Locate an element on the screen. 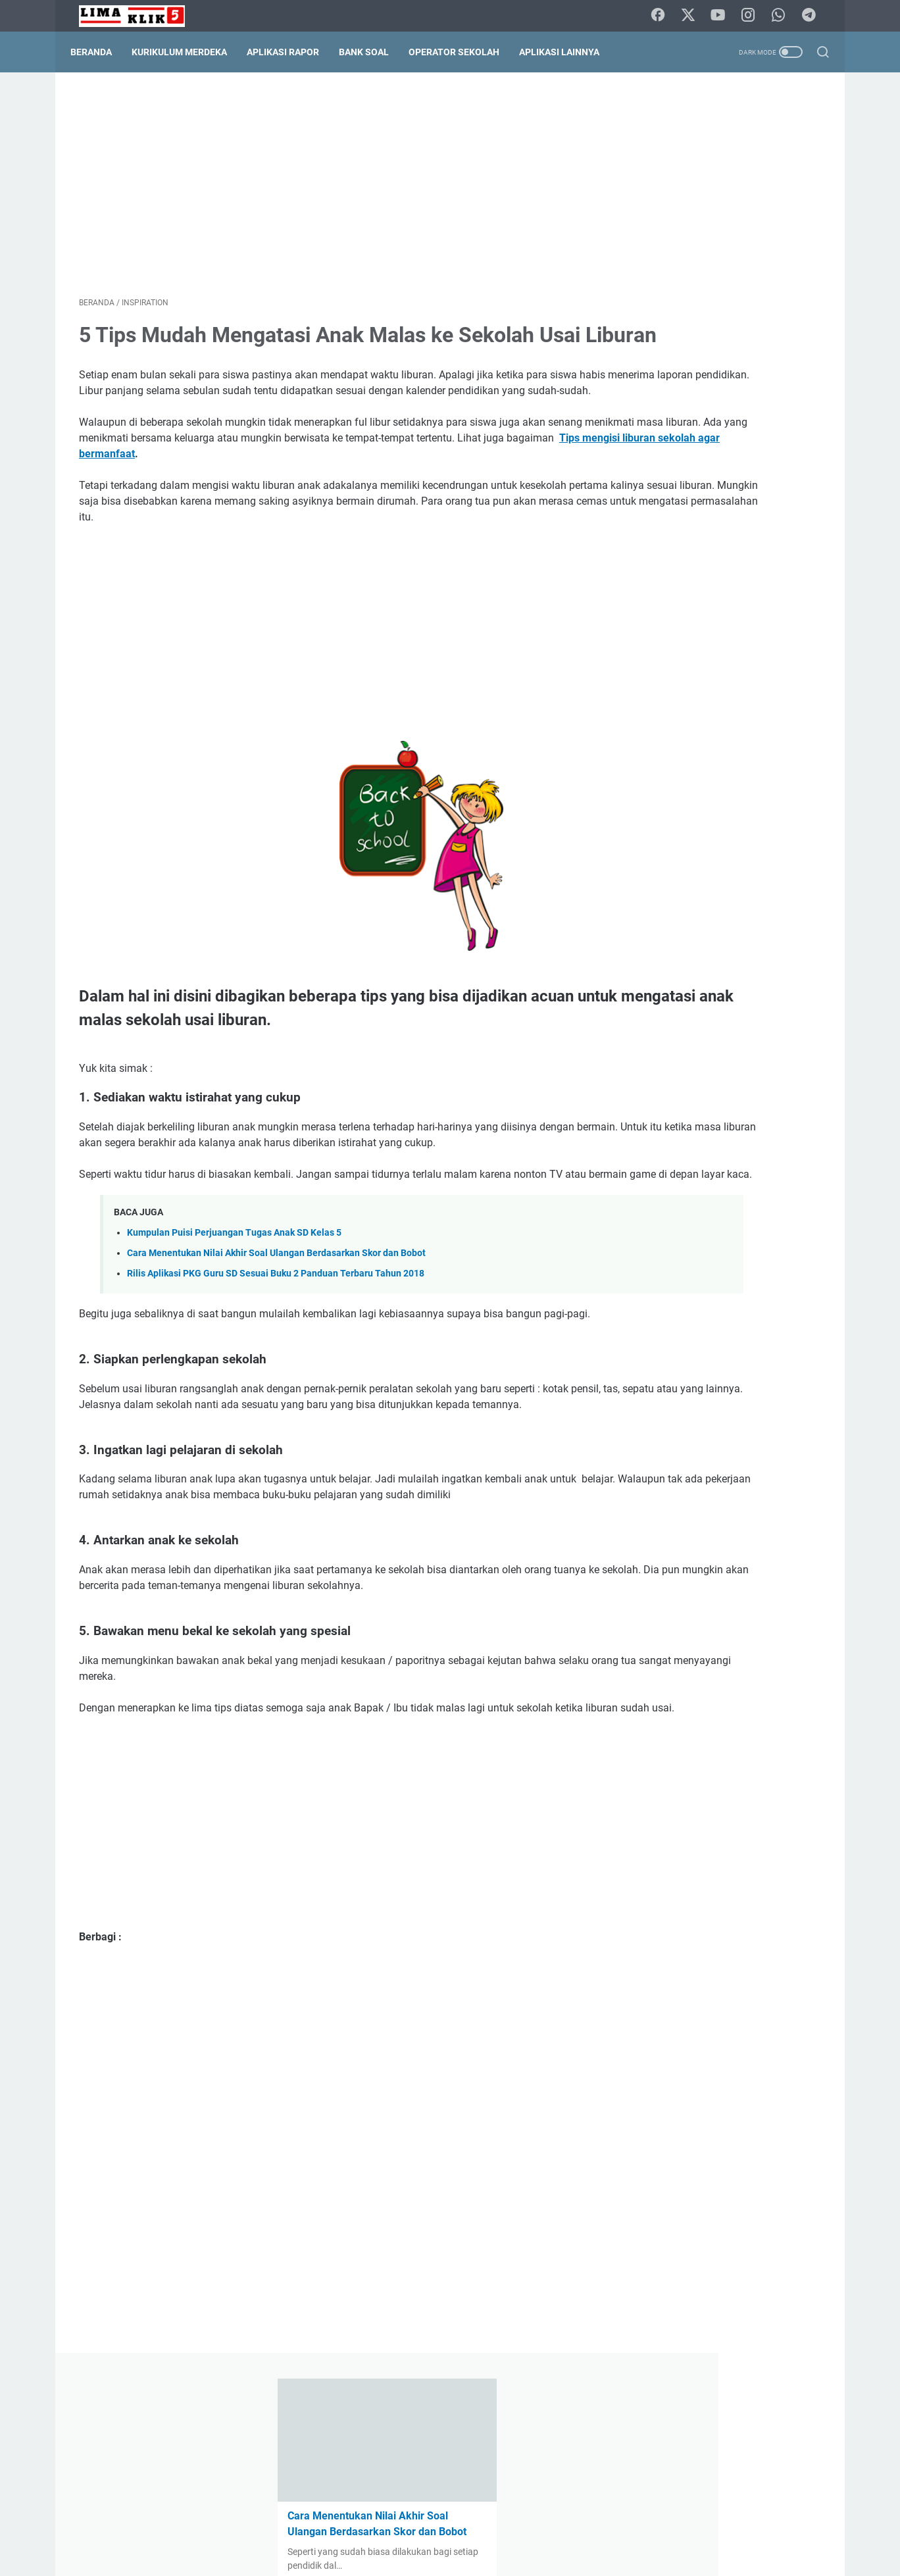  Cara Menentukan Nilai Akhir Soal Ulangan Berdasarkan Skor dan Bobot is located at coordinates (276, 1339).